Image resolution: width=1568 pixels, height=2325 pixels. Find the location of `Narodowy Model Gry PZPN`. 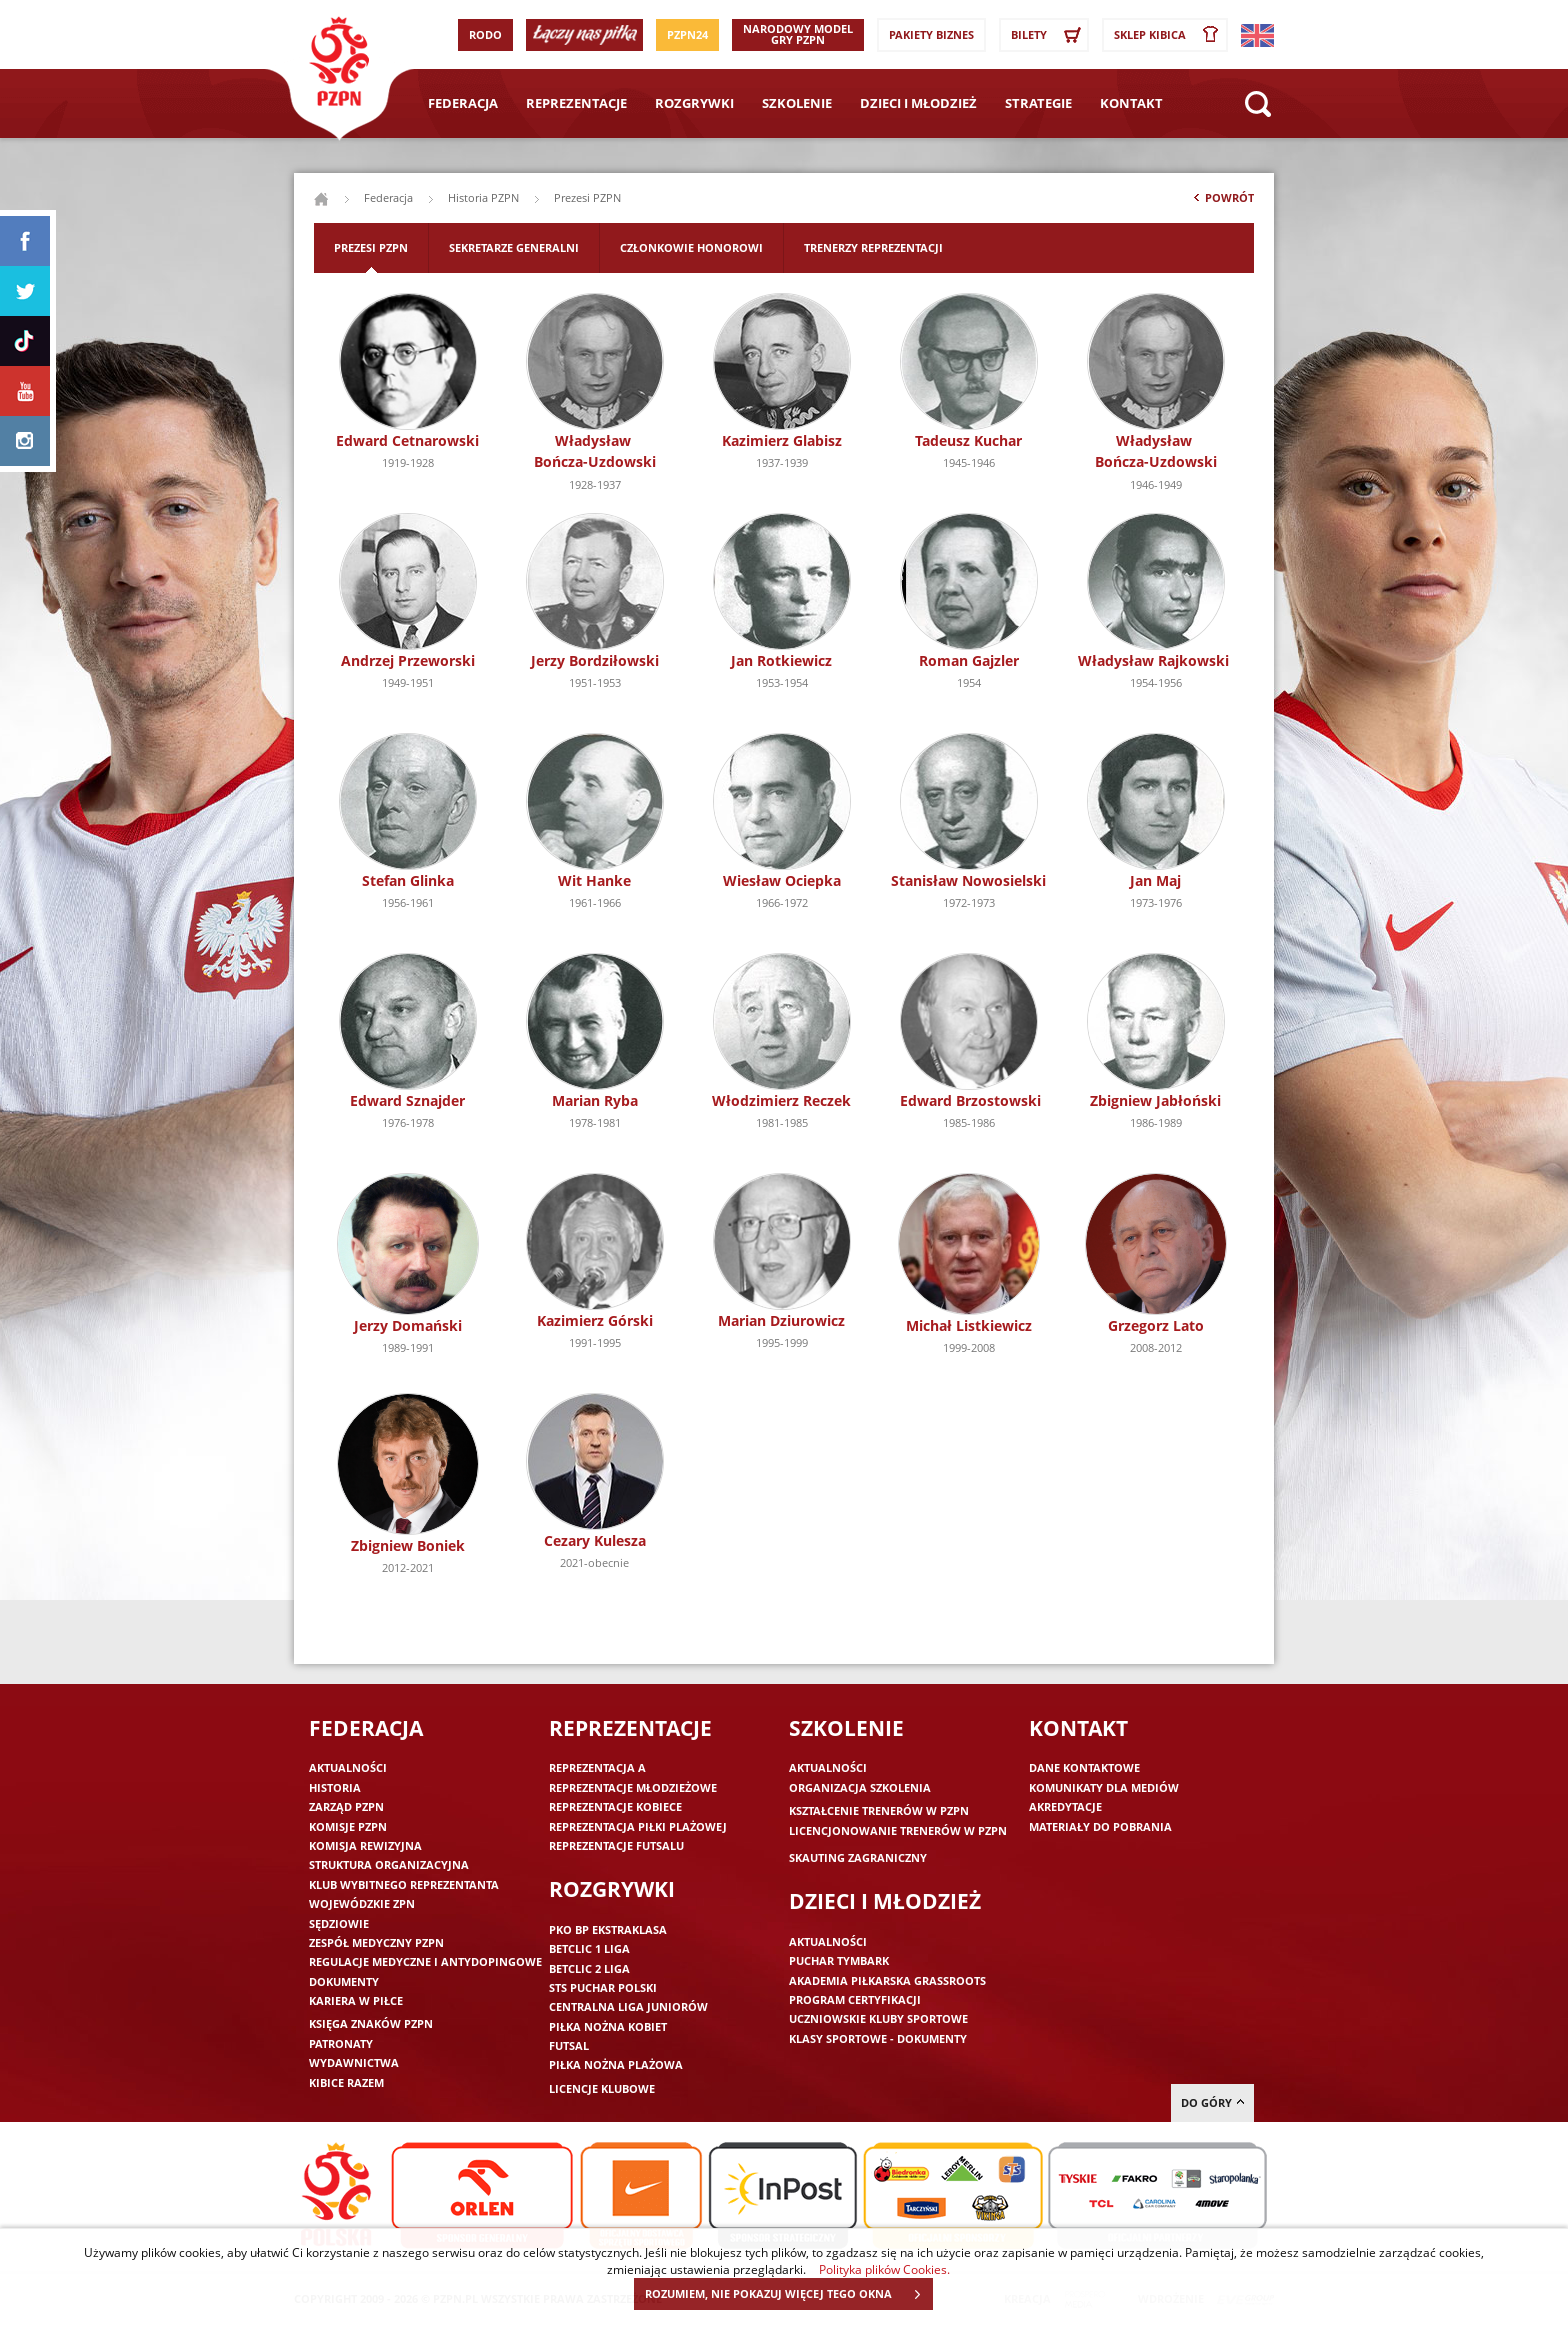

Narodowy Model Gry PZPN is located at coordinates (798, 34).